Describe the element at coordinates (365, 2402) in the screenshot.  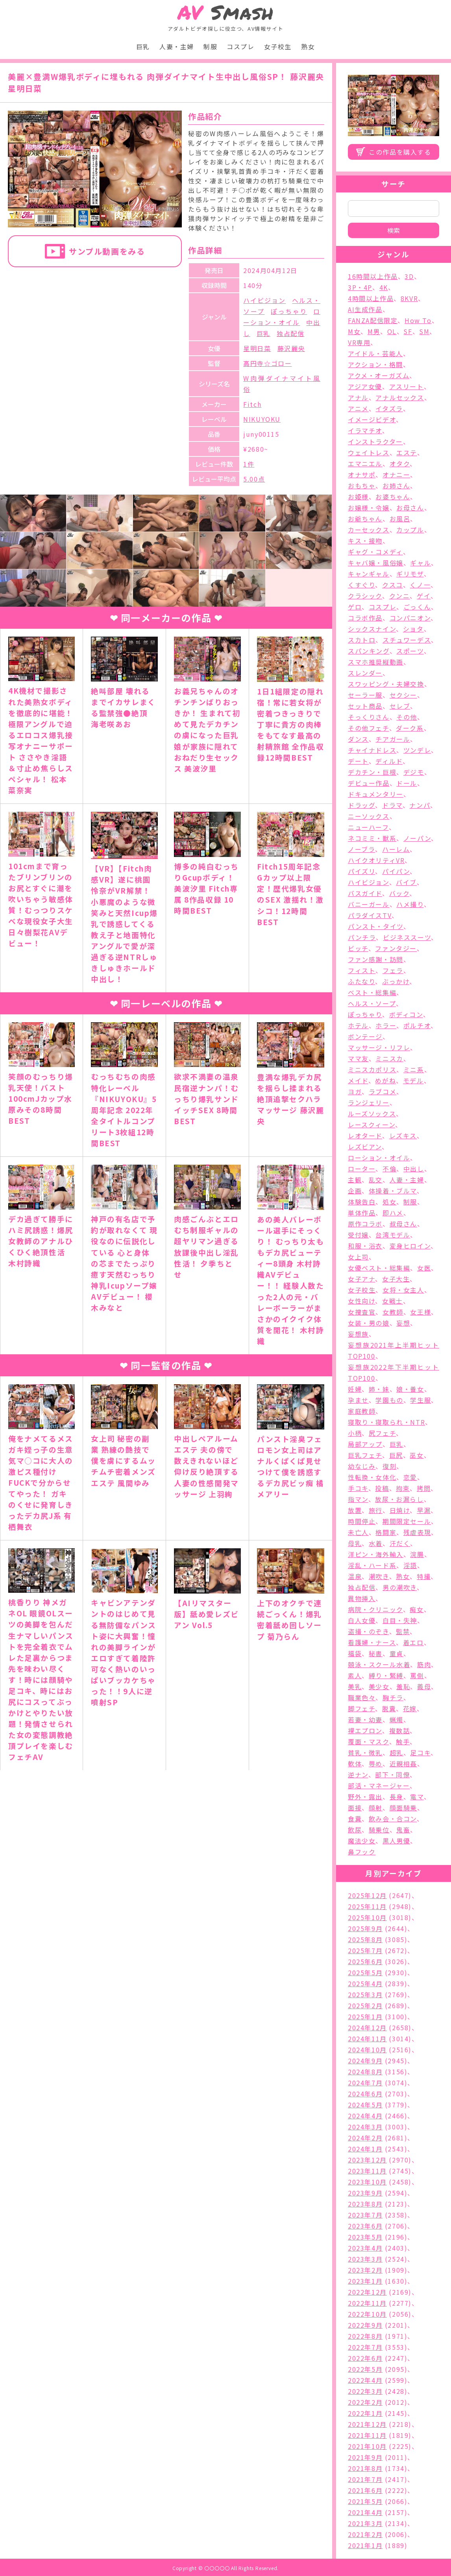
I see `2022年2月` at that location.